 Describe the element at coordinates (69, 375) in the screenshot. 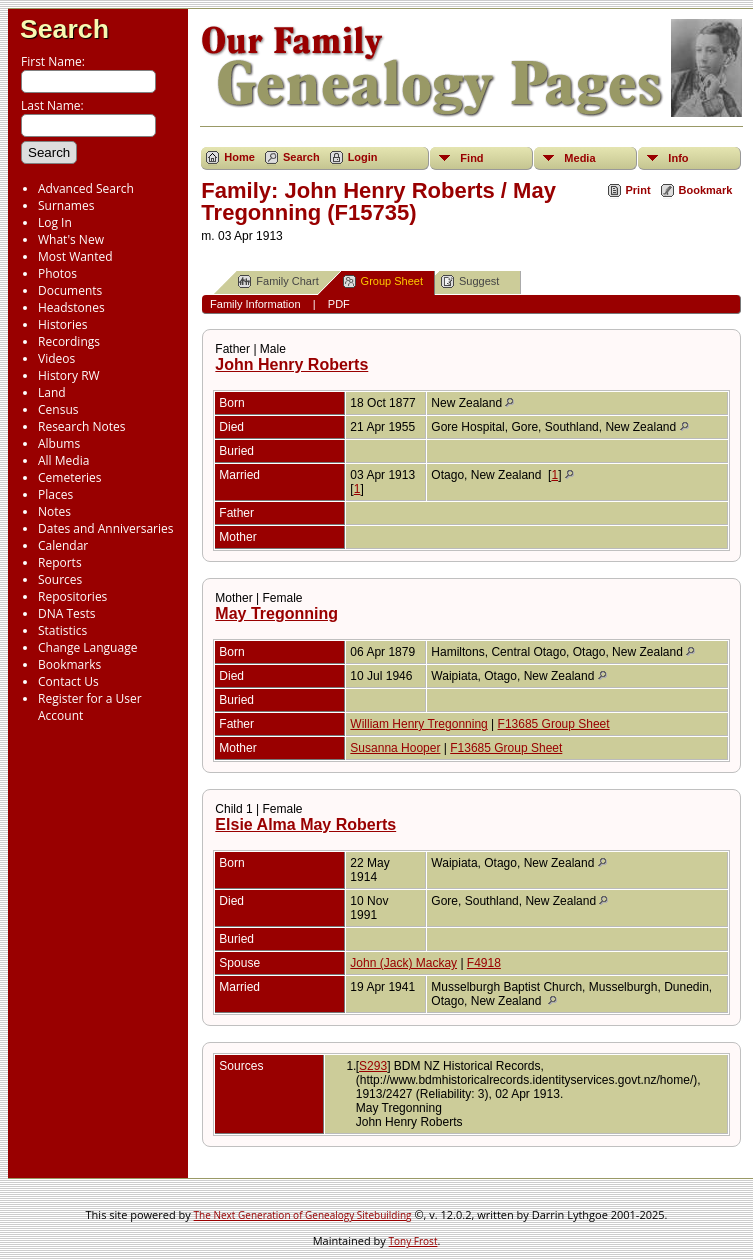

I see `History RW` at that location.